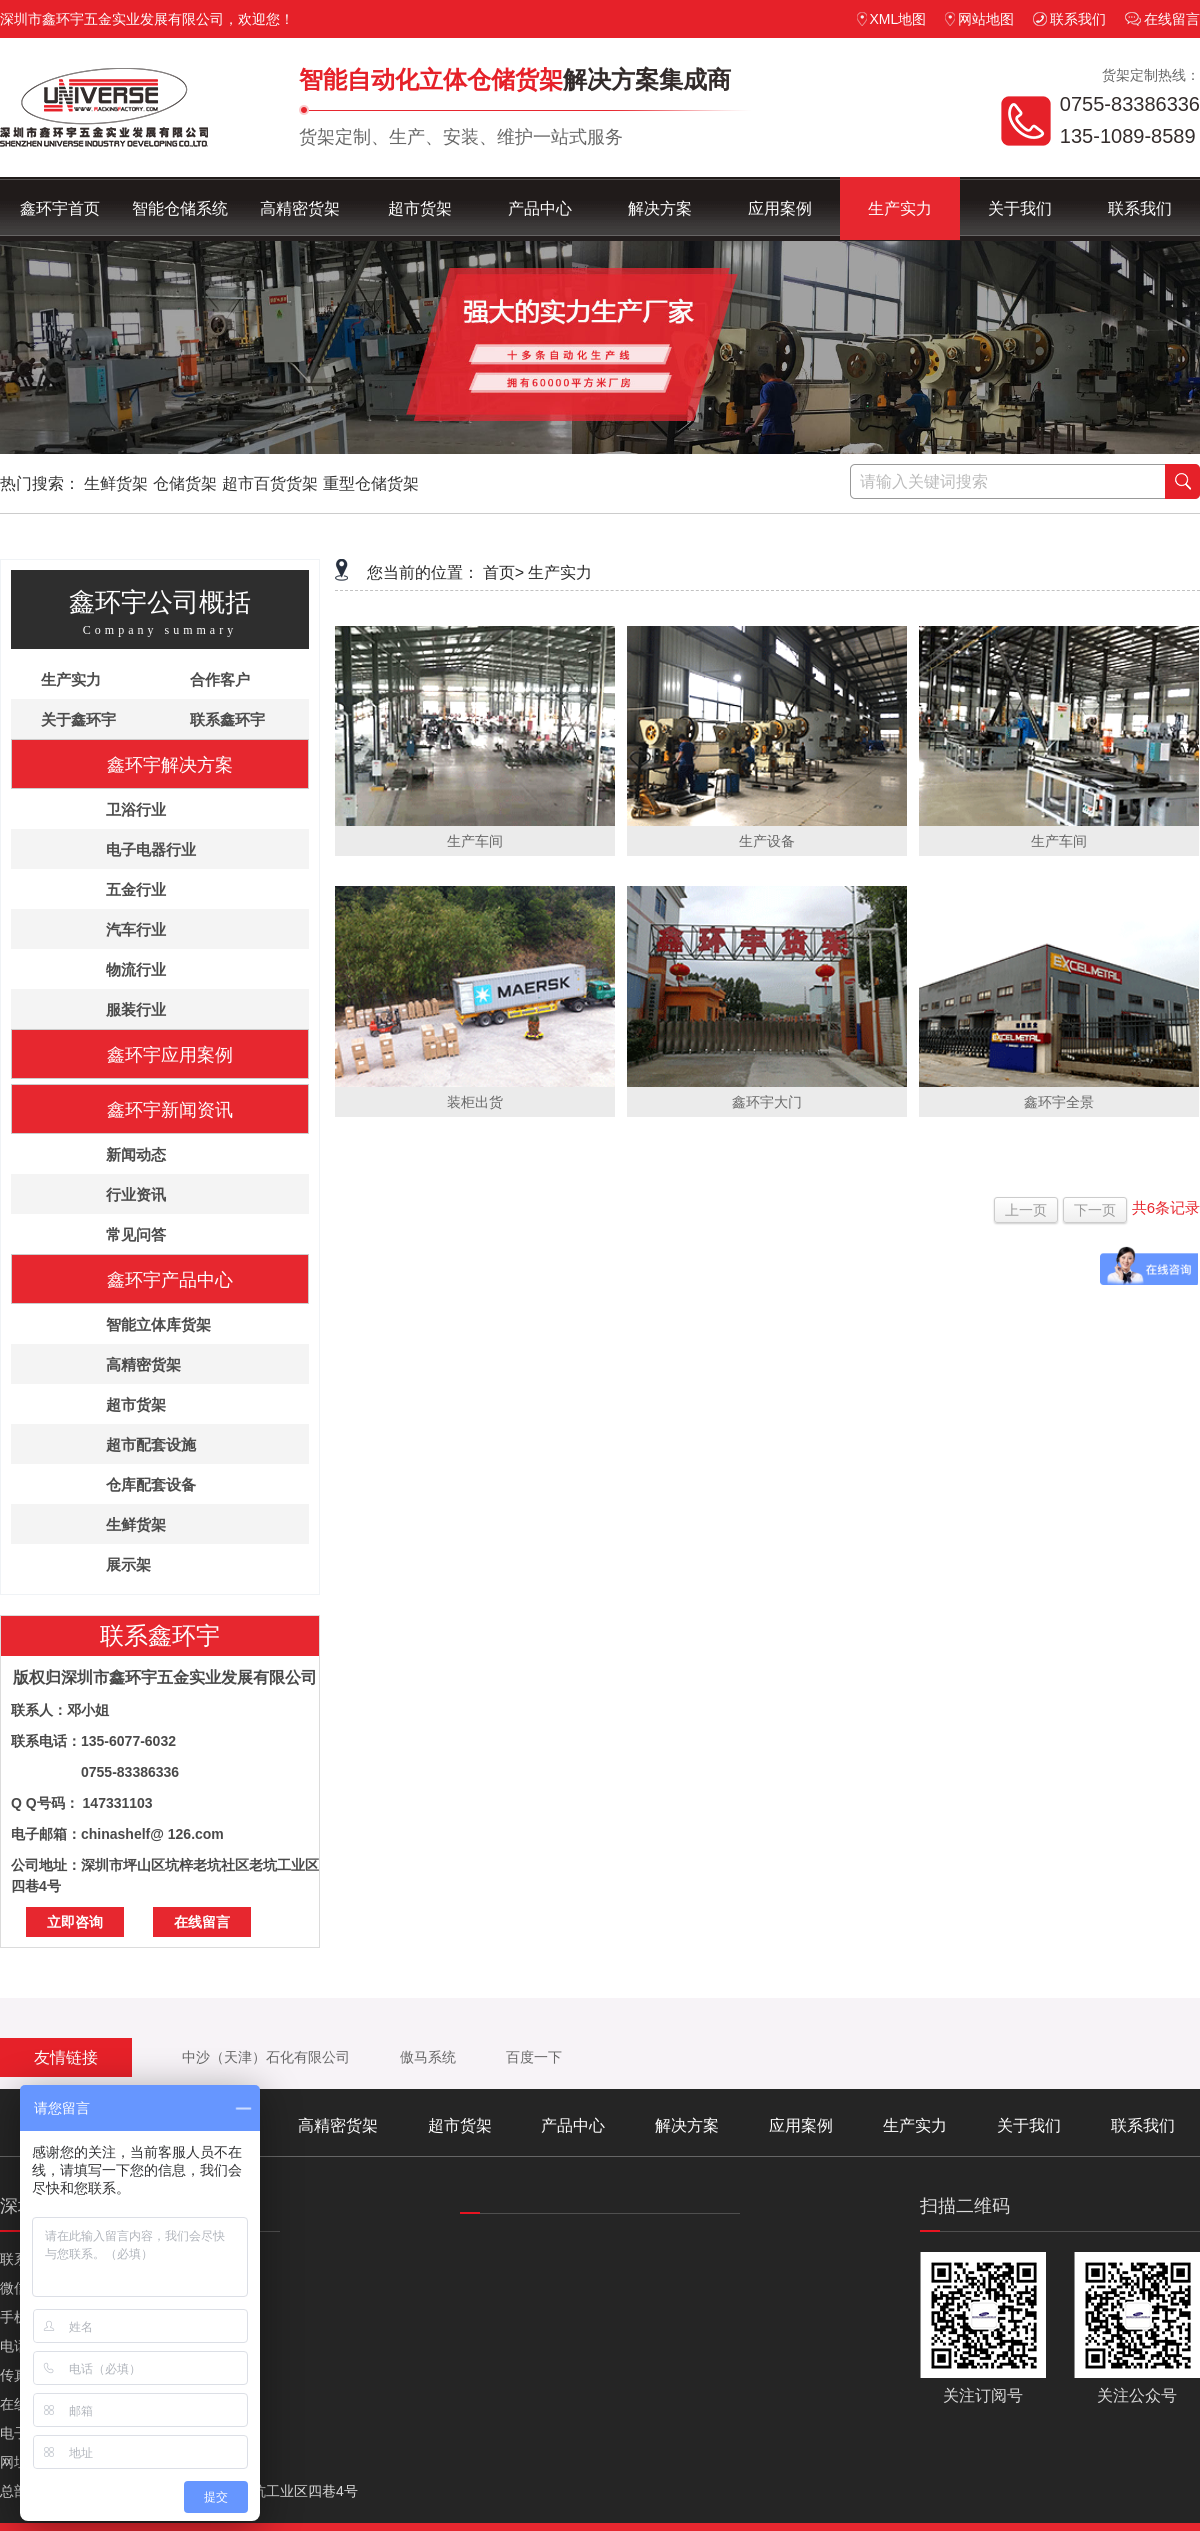 The height and width of the screenshot is (2531, 1200). What do you see at coordinates (266, 2057) in the screenshot?
I see `中沙（天津）石化有限公司` at bounding box center [266, 2057].